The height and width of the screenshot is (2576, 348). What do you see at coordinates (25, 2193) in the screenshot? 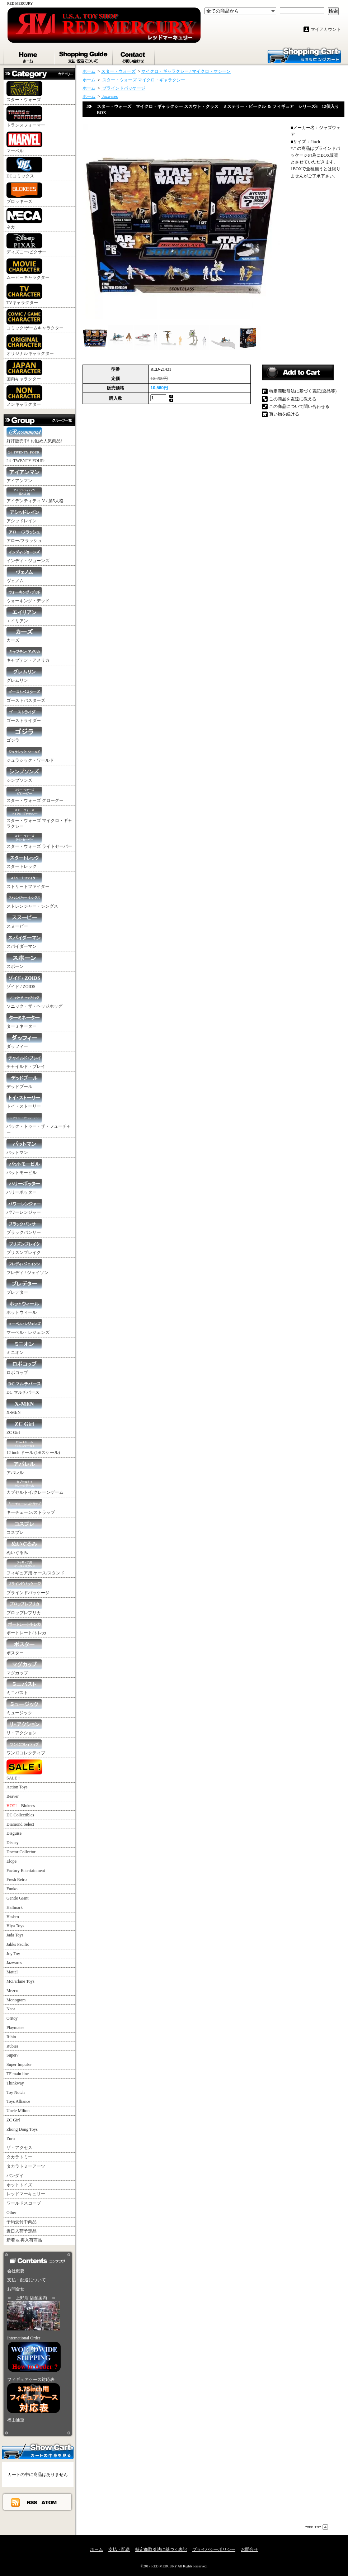
I see `レッドマーキュリー` at bounding box center [25, 2193].